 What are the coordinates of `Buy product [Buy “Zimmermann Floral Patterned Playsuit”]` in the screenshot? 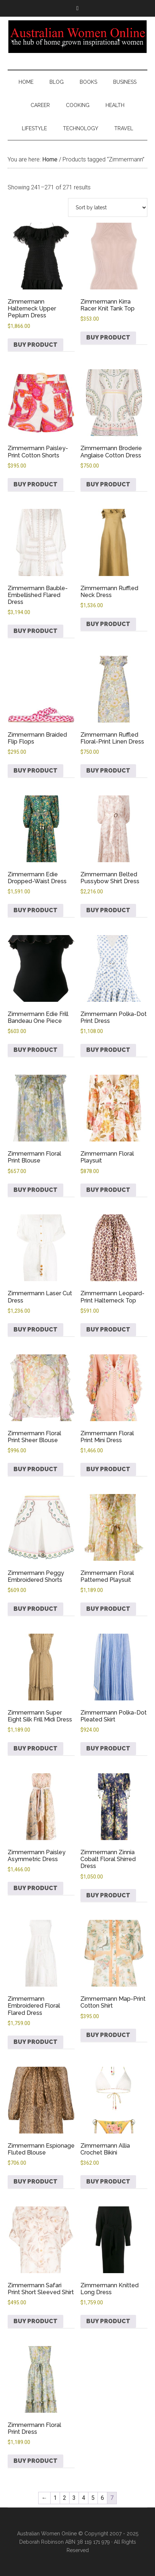 It's located at (108, 1608).